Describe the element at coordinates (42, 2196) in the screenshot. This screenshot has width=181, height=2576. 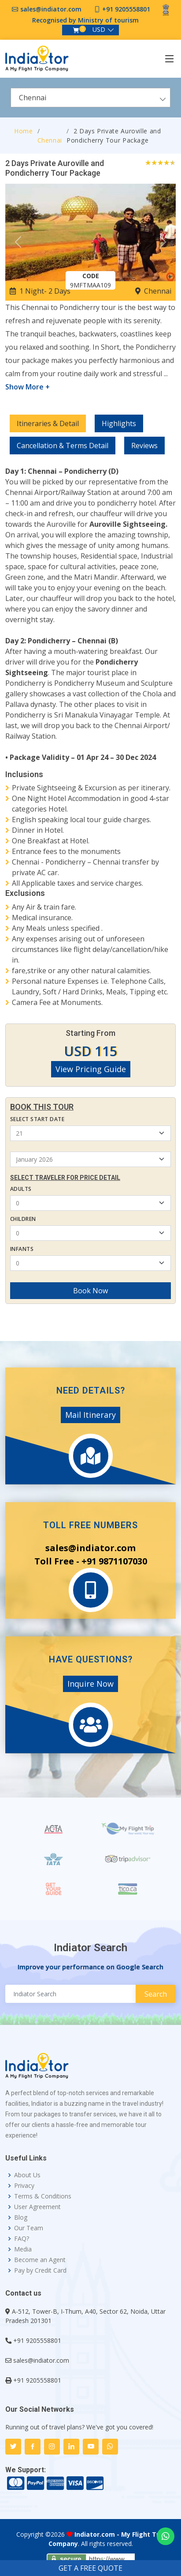
I see `Terms & Conditions` at that location.